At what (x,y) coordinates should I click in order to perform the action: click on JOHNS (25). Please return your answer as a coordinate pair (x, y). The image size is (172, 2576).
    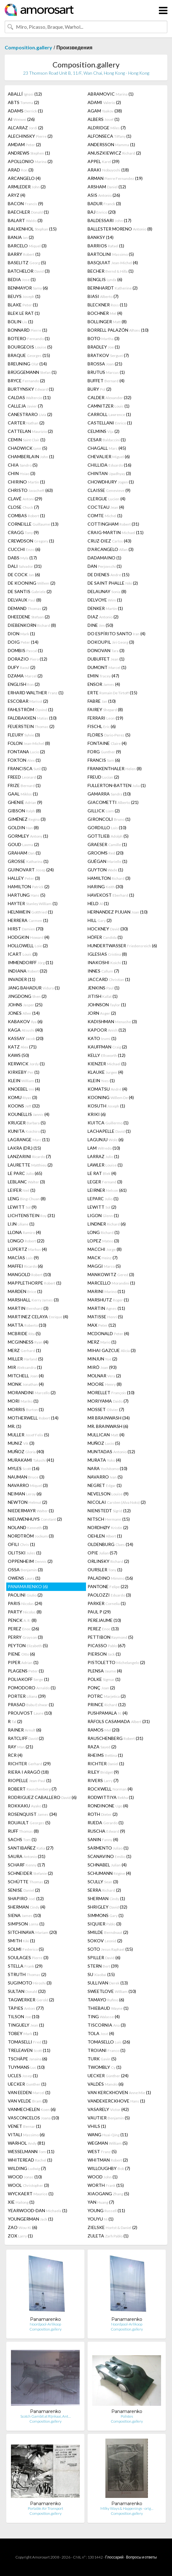
    Looking at the image, I should click on (25, 1004).